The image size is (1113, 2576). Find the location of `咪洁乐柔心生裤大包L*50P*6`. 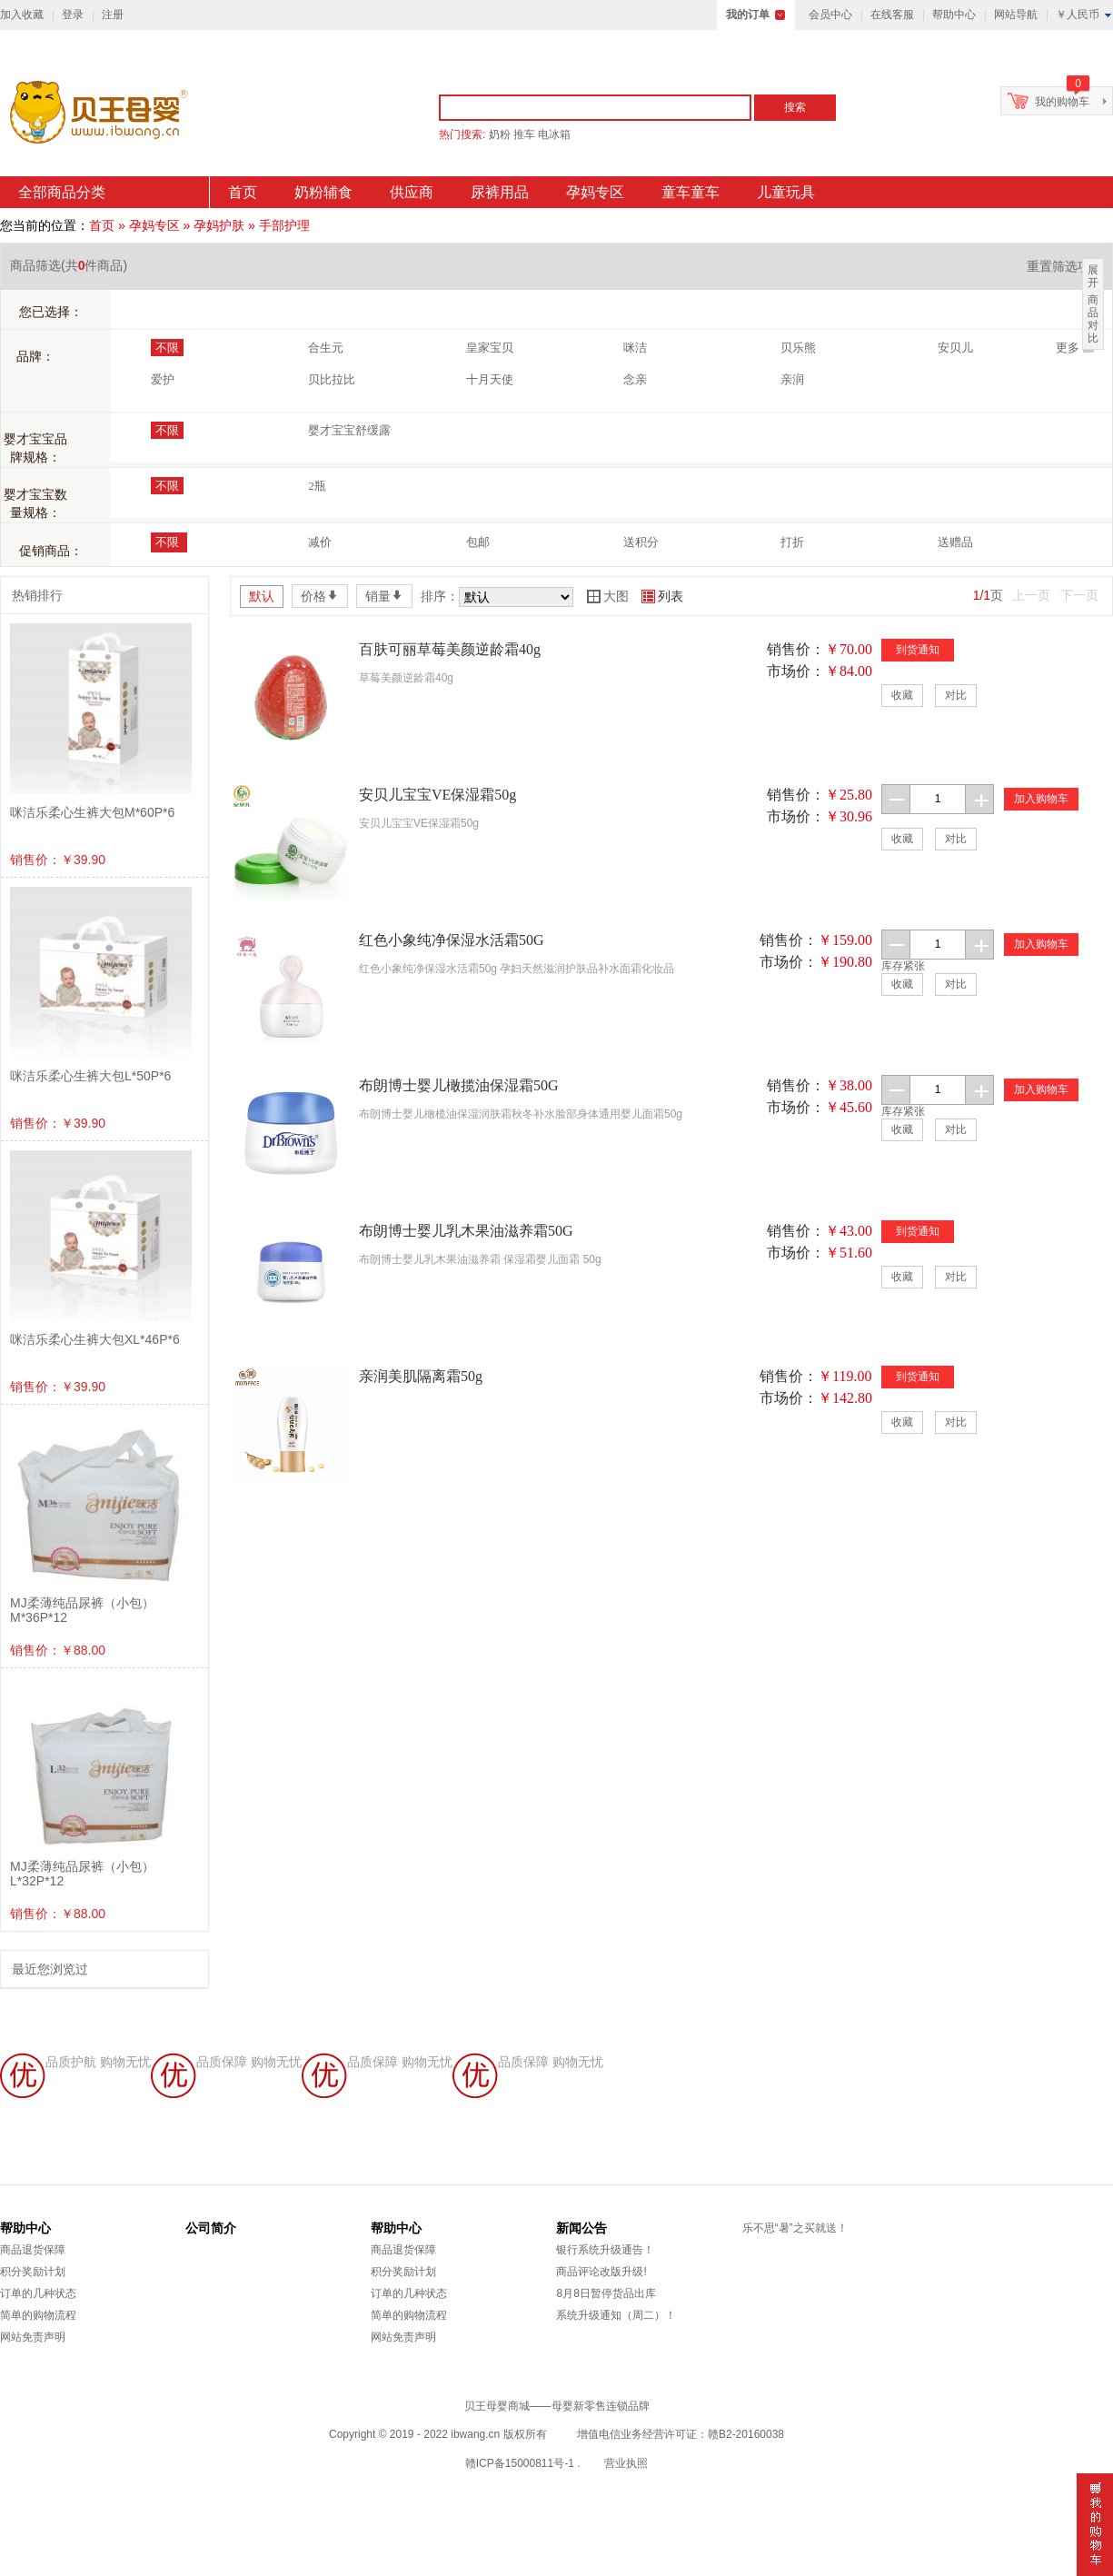

咪洁乐柔心生裤大包L*50P*6 is located at coordinates (90, 1076).